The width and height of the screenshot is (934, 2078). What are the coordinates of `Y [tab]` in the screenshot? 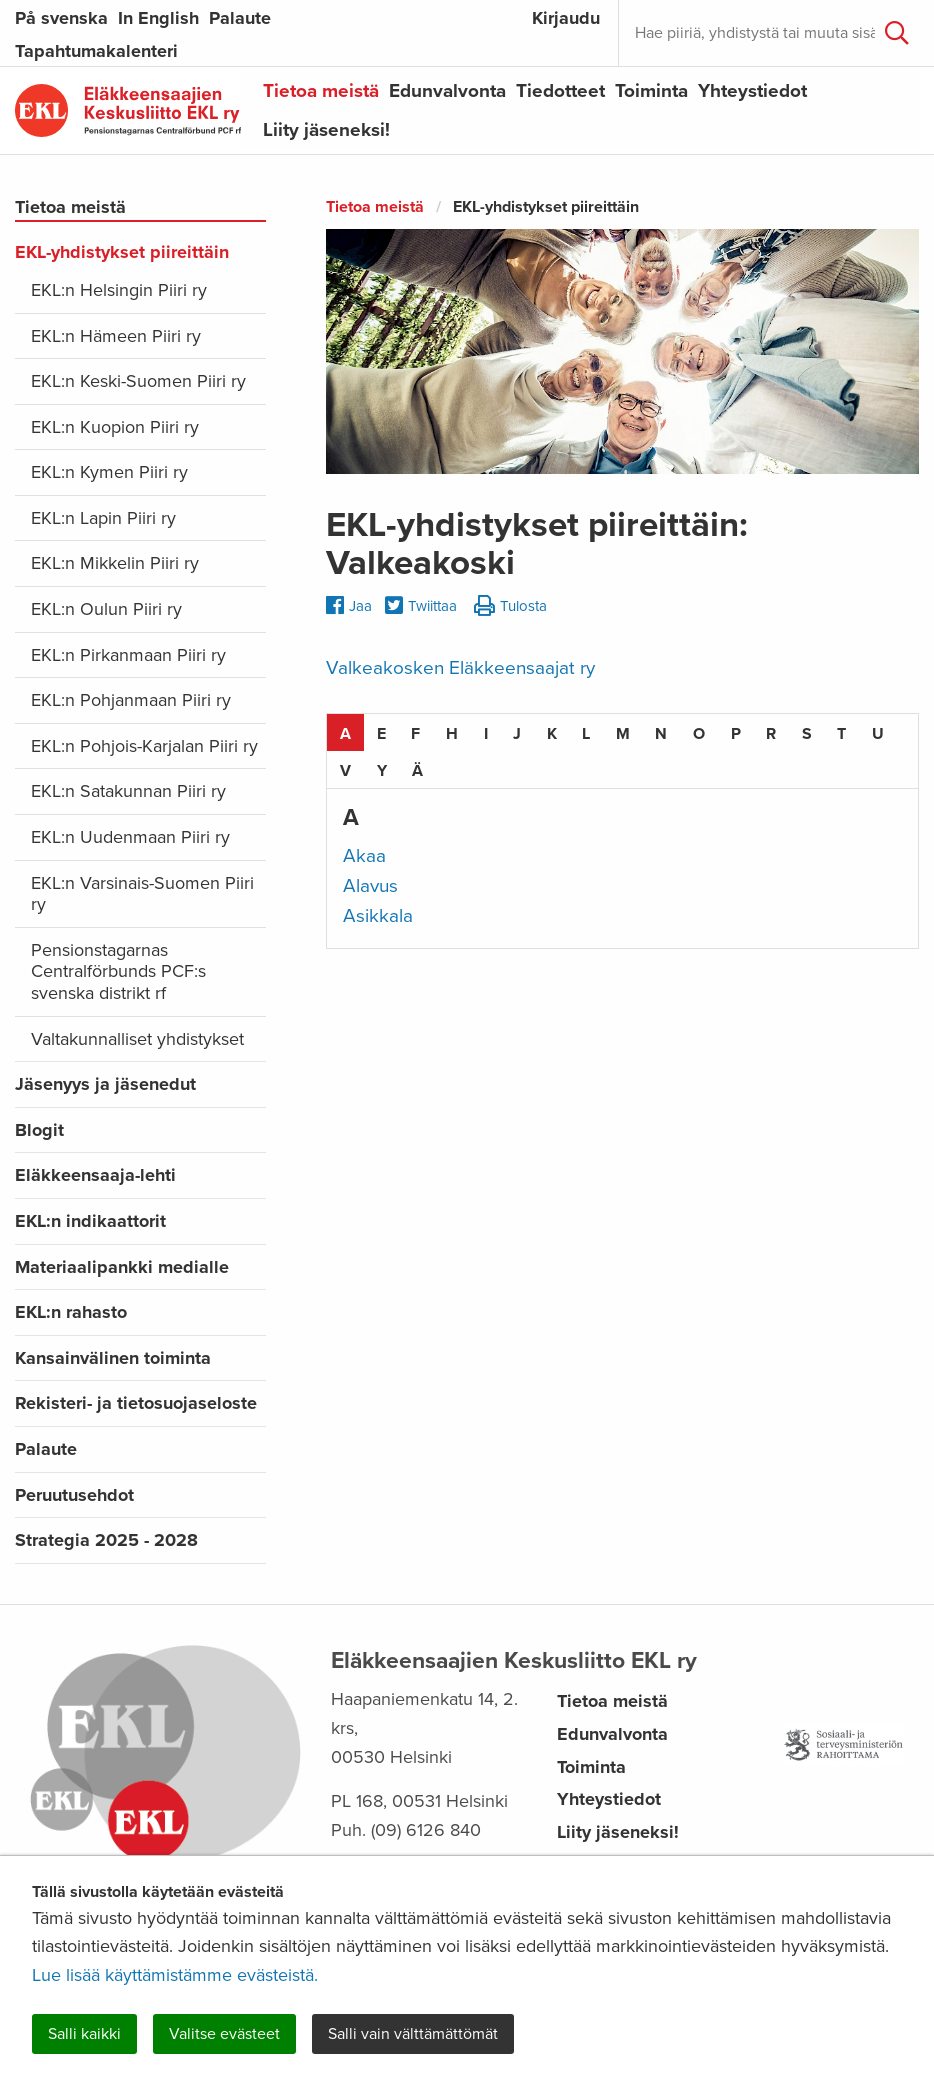 It's located at (382, 771).